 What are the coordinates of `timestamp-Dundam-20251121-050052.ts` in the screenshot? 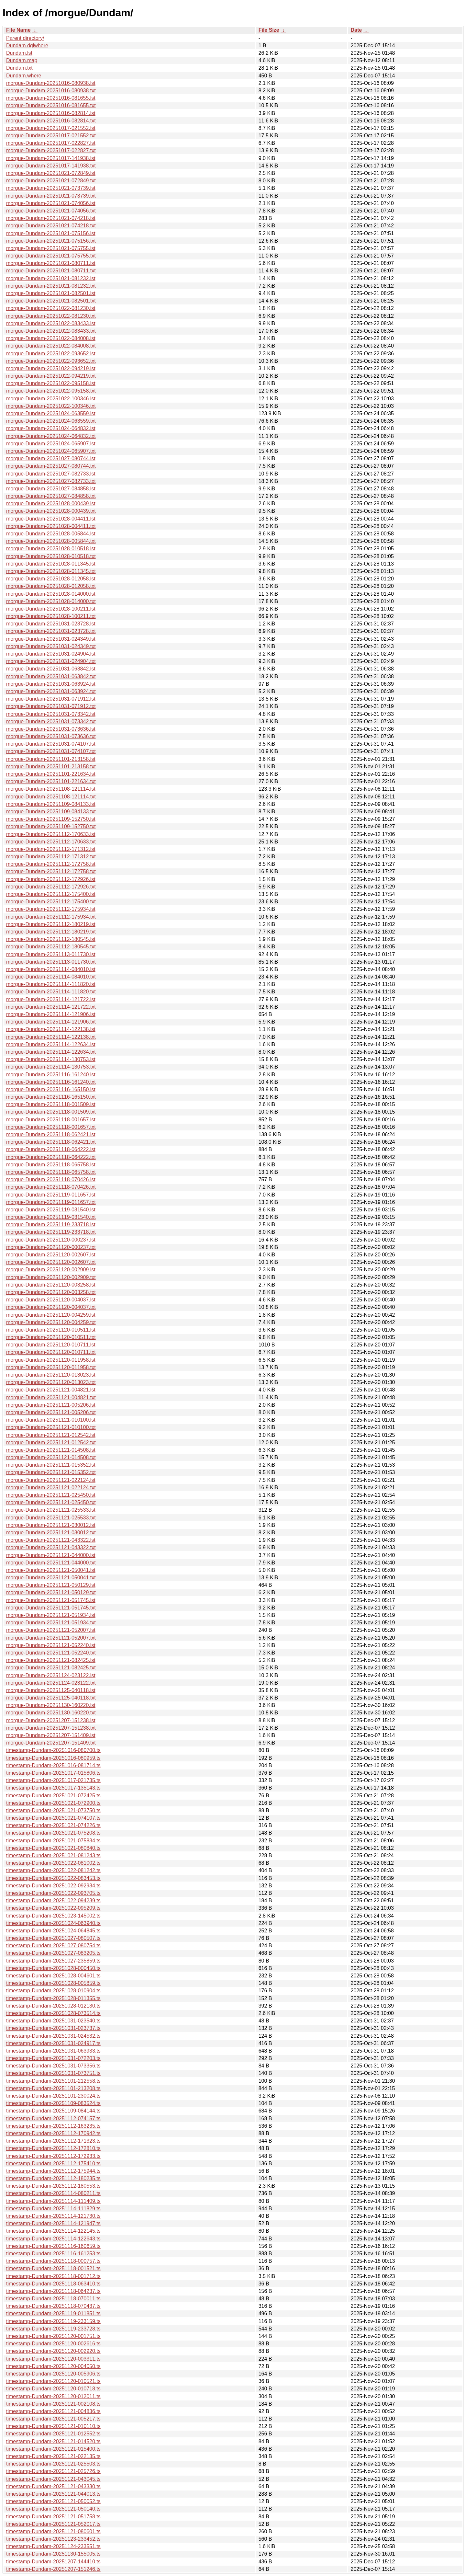 It's located at (53, 2501).